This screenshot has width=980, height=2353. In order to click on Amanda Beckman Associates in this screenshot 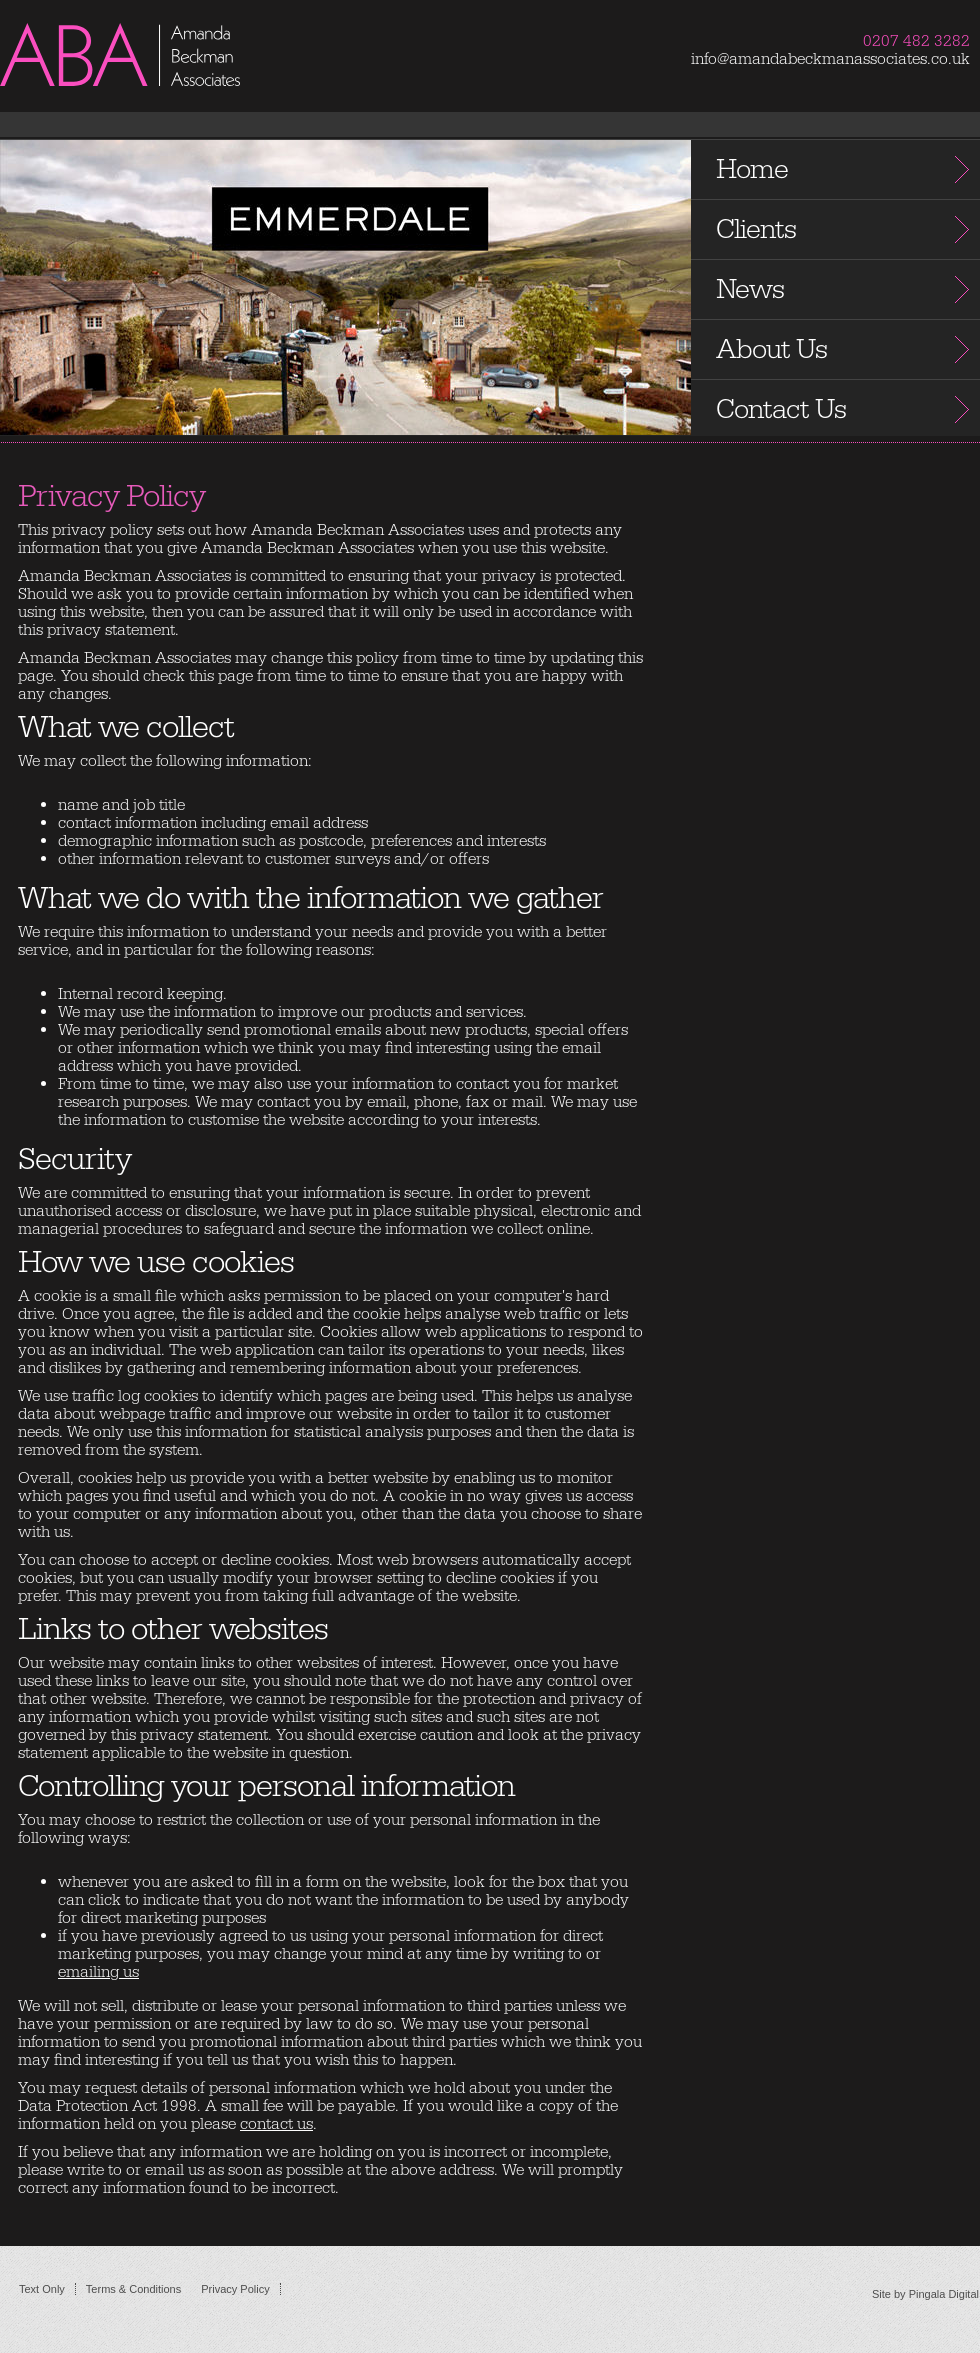, I will do `click(160, 79)`.